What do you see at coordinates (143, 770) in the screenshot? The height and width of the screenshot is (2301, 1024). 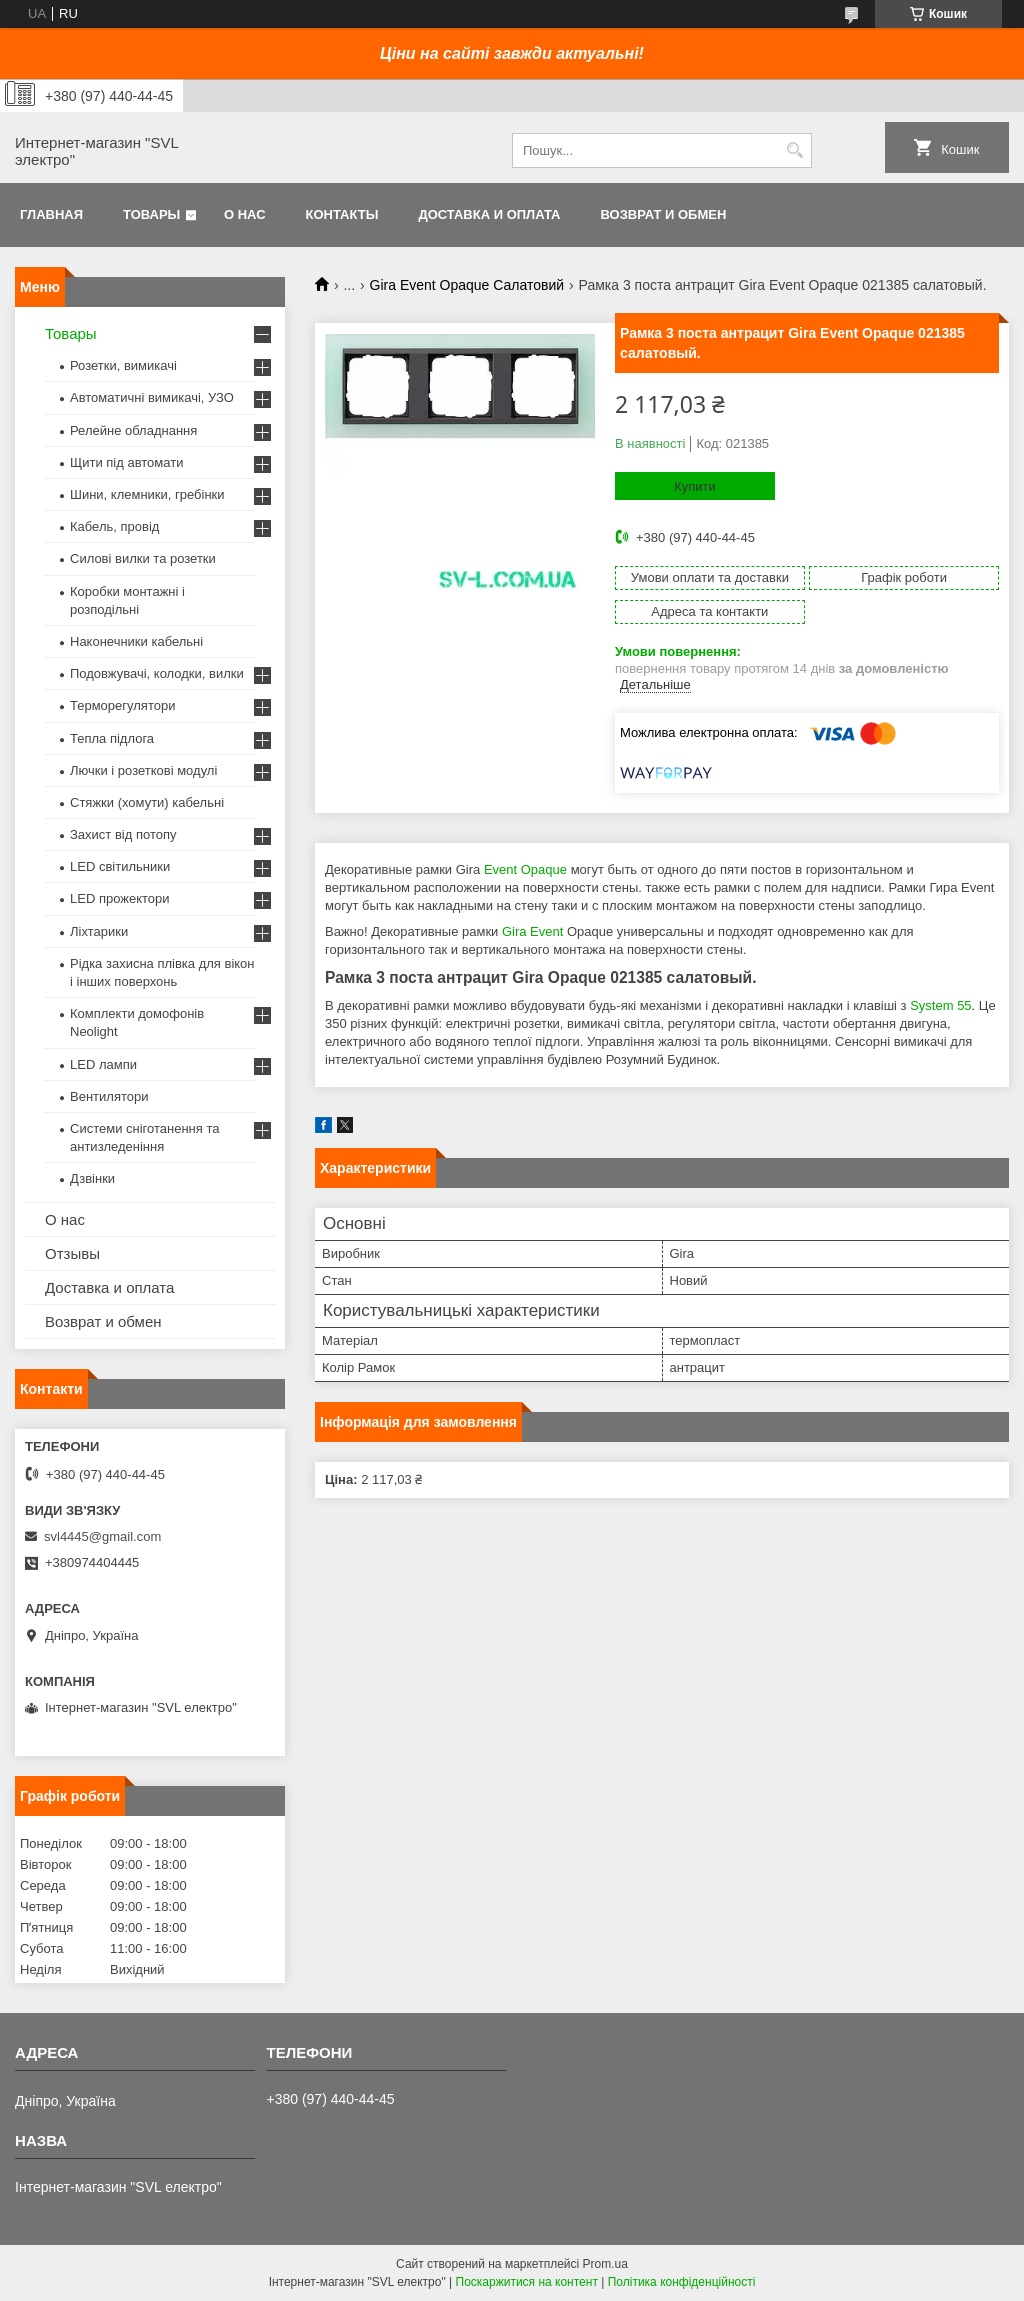 I see `Лючки і розеткові модулі` at bounding box center [143, 770].